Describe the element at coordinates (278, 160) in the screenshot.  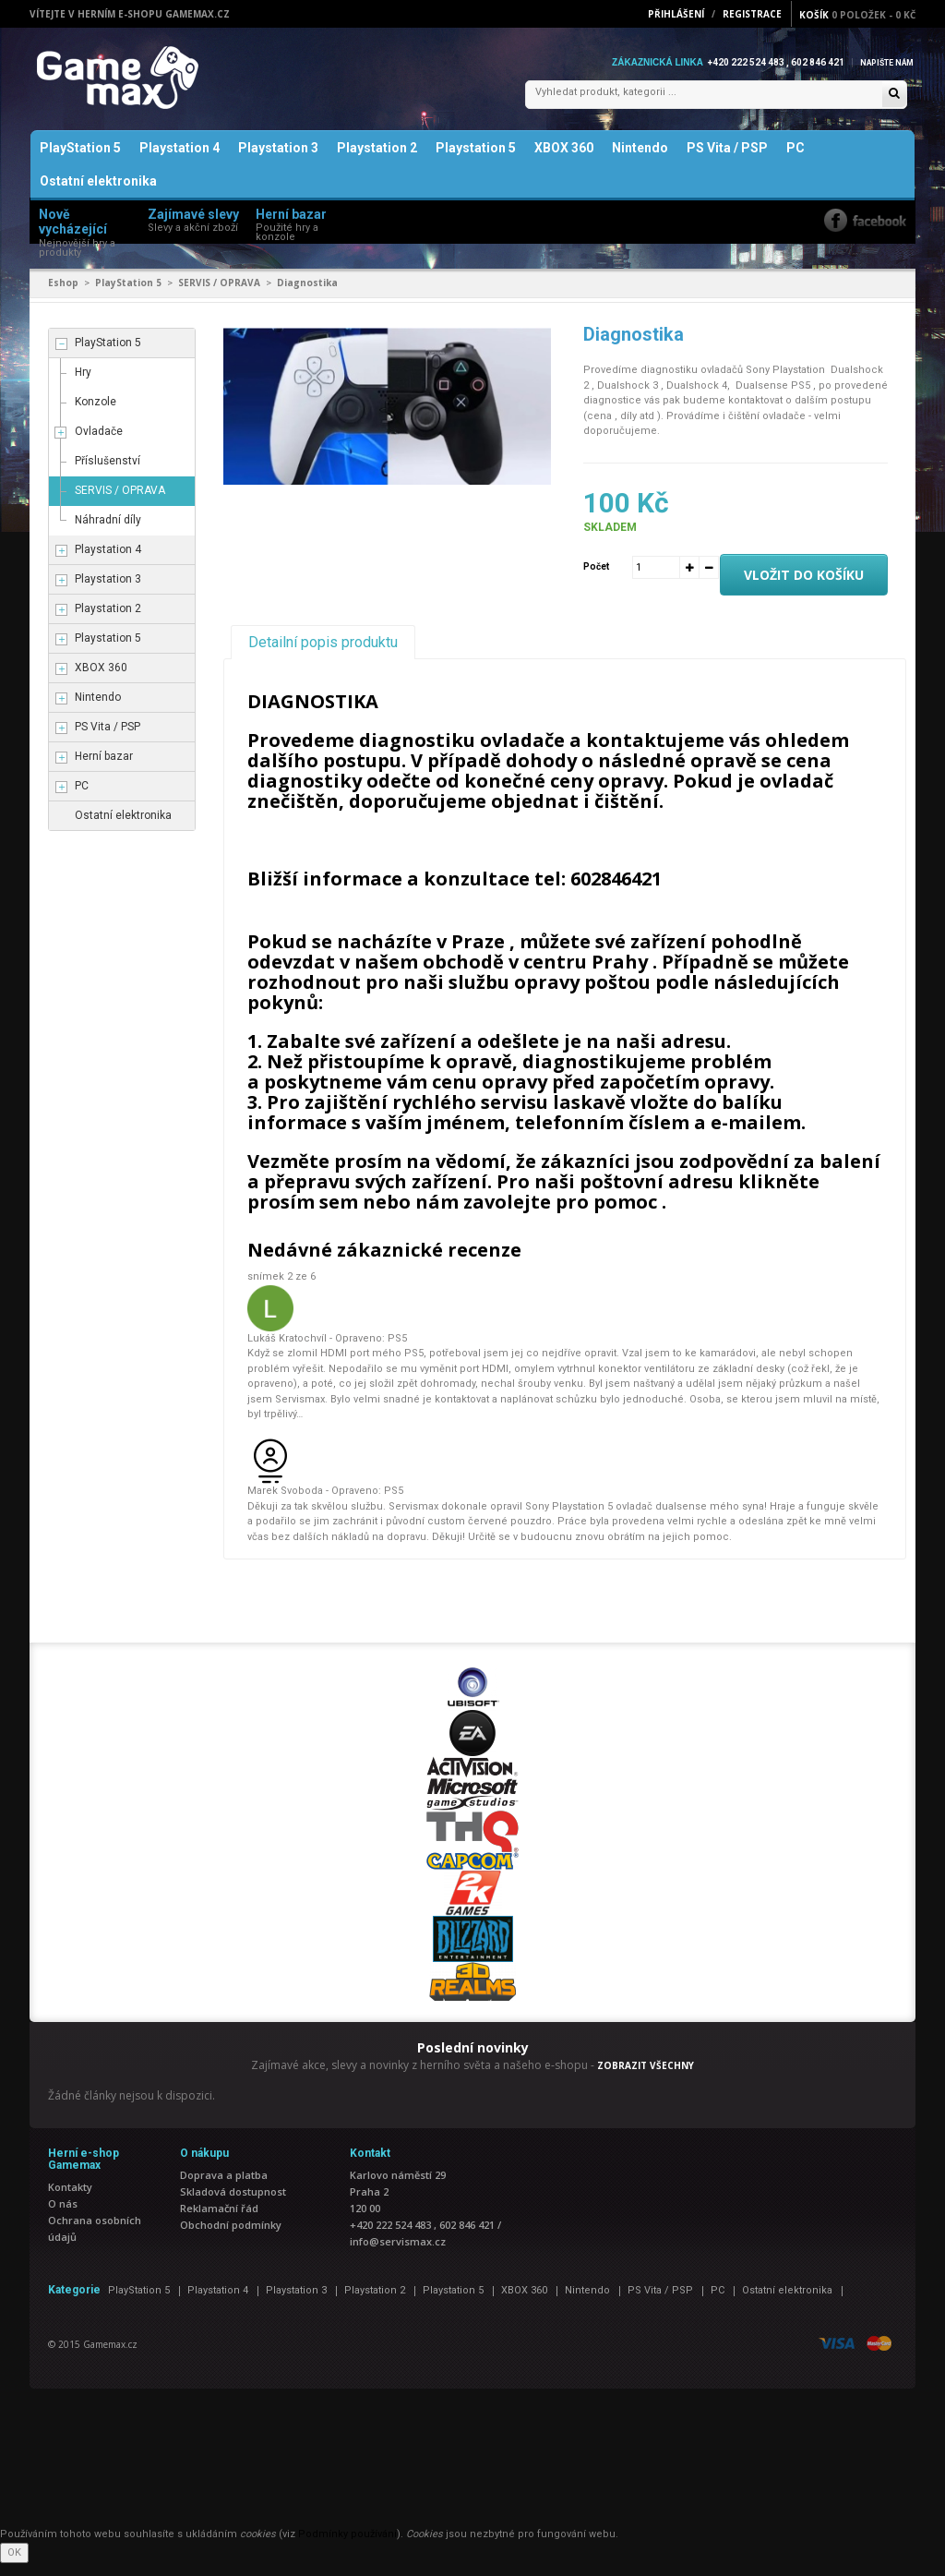
I see `Playstation 3` at that location.